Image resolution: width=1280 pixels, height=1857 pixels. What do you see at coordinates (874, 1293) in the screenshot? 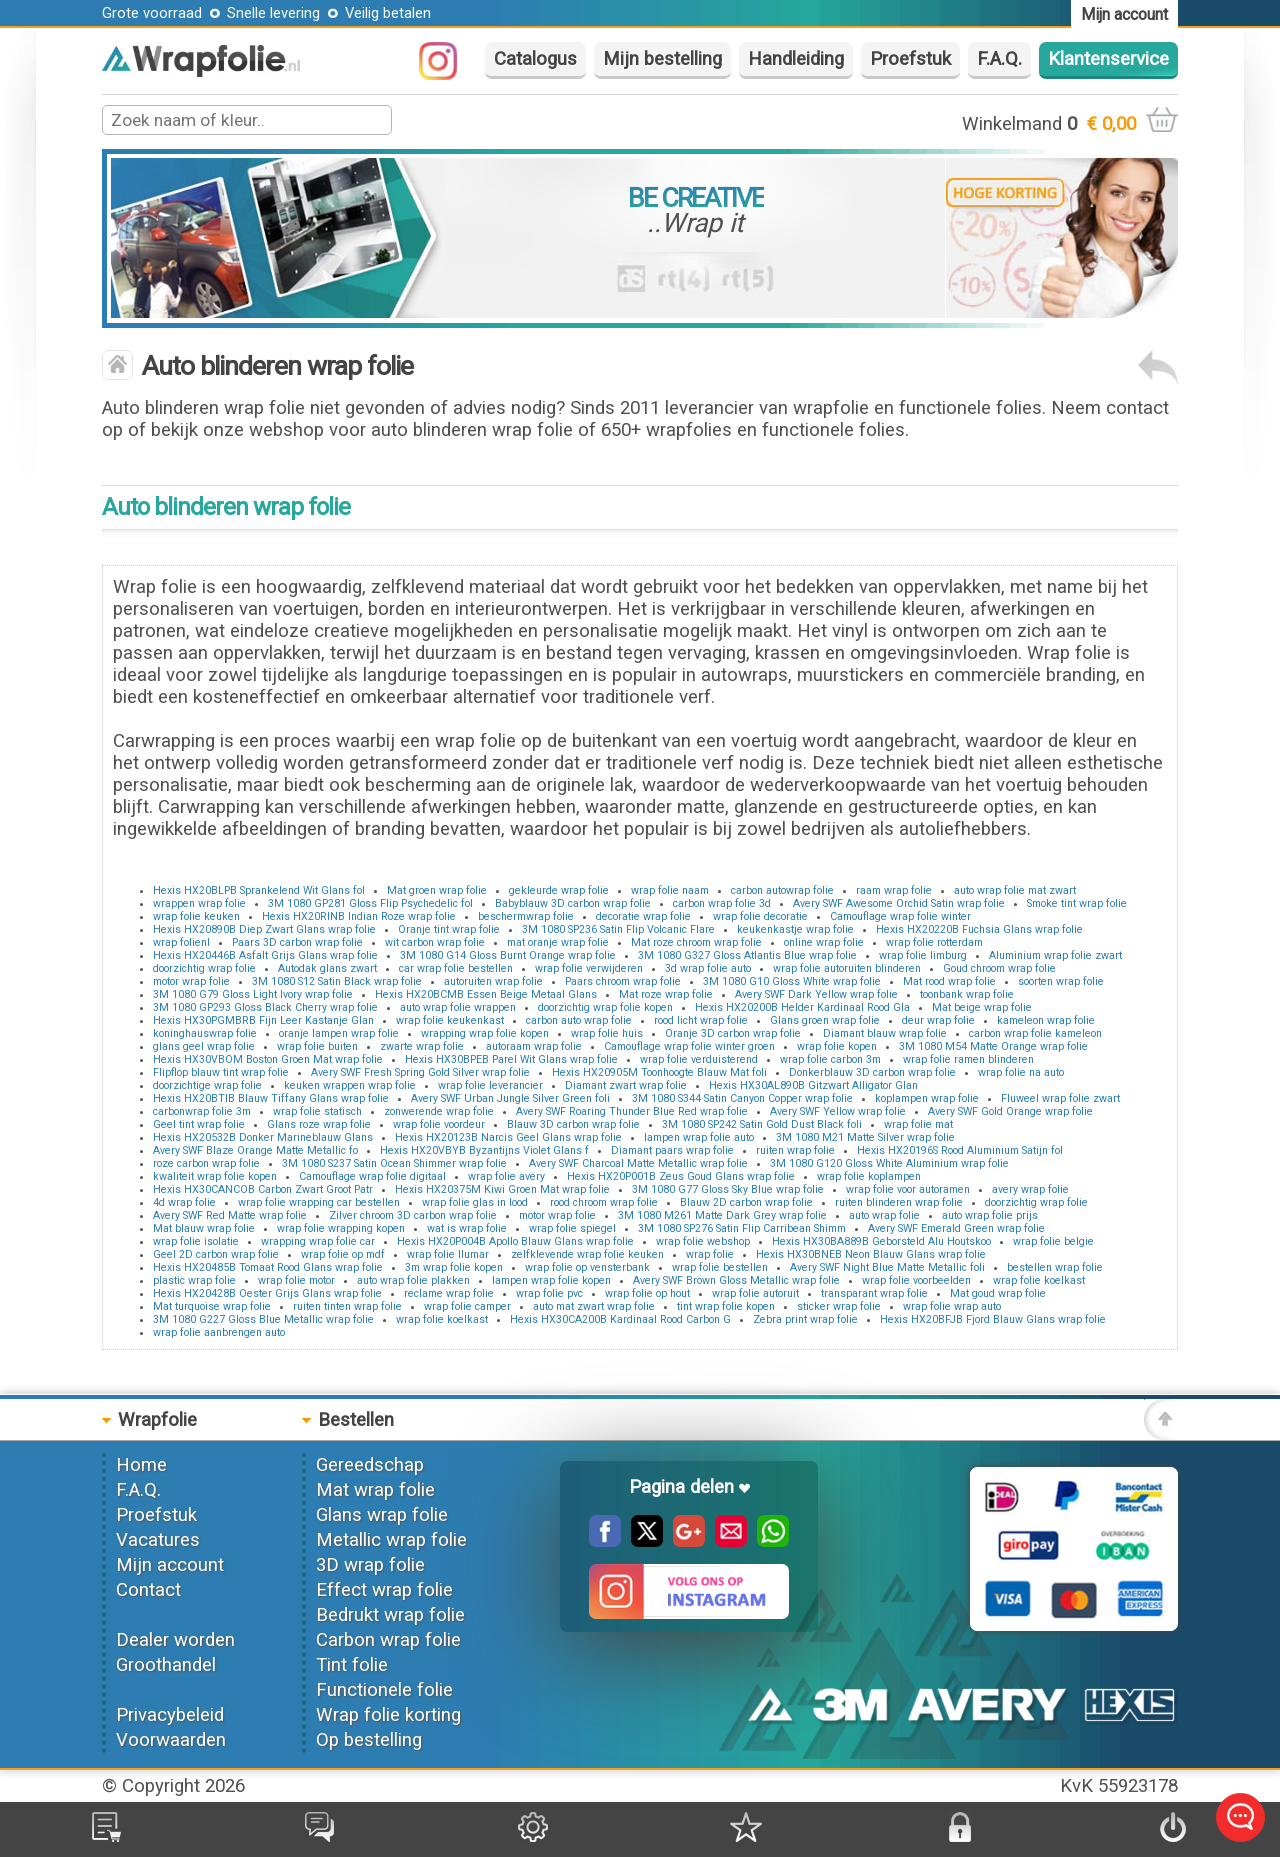
I see `transparant wrap folie` at bounding box center [874, 1293].